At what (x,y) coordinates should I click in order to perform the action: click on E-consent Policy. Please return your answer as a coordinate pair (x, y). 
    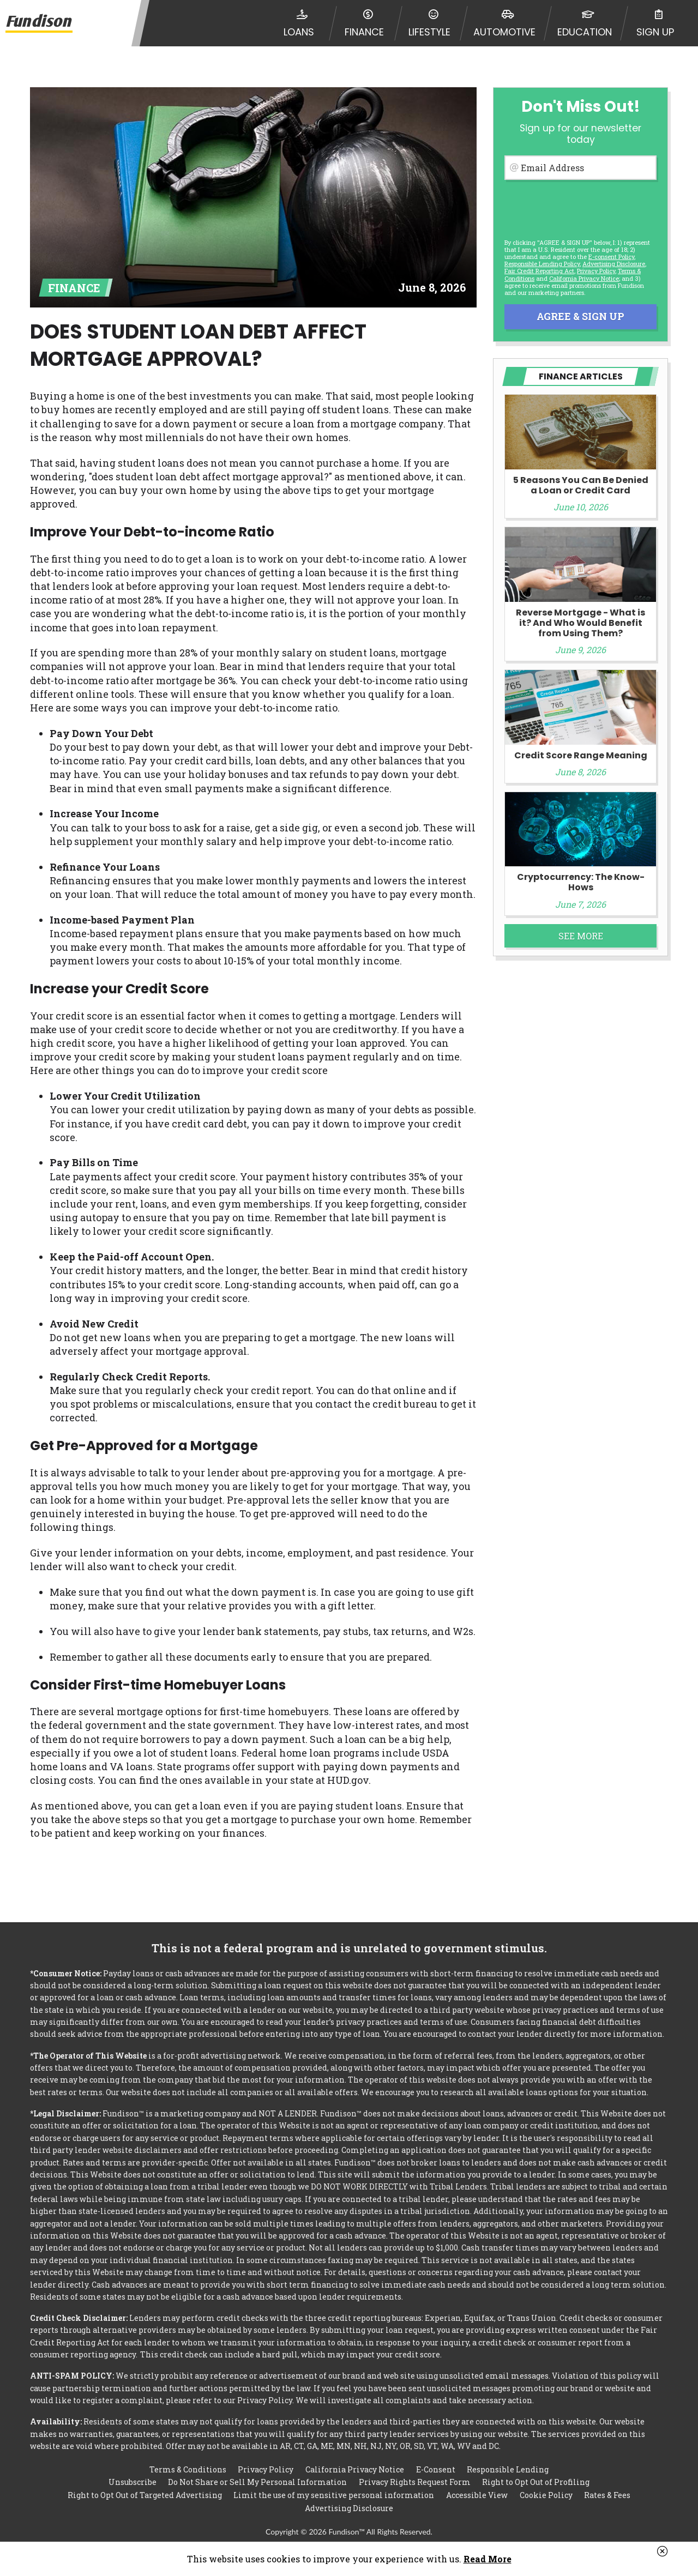
    Looking at the image, I should click on (611, 256).